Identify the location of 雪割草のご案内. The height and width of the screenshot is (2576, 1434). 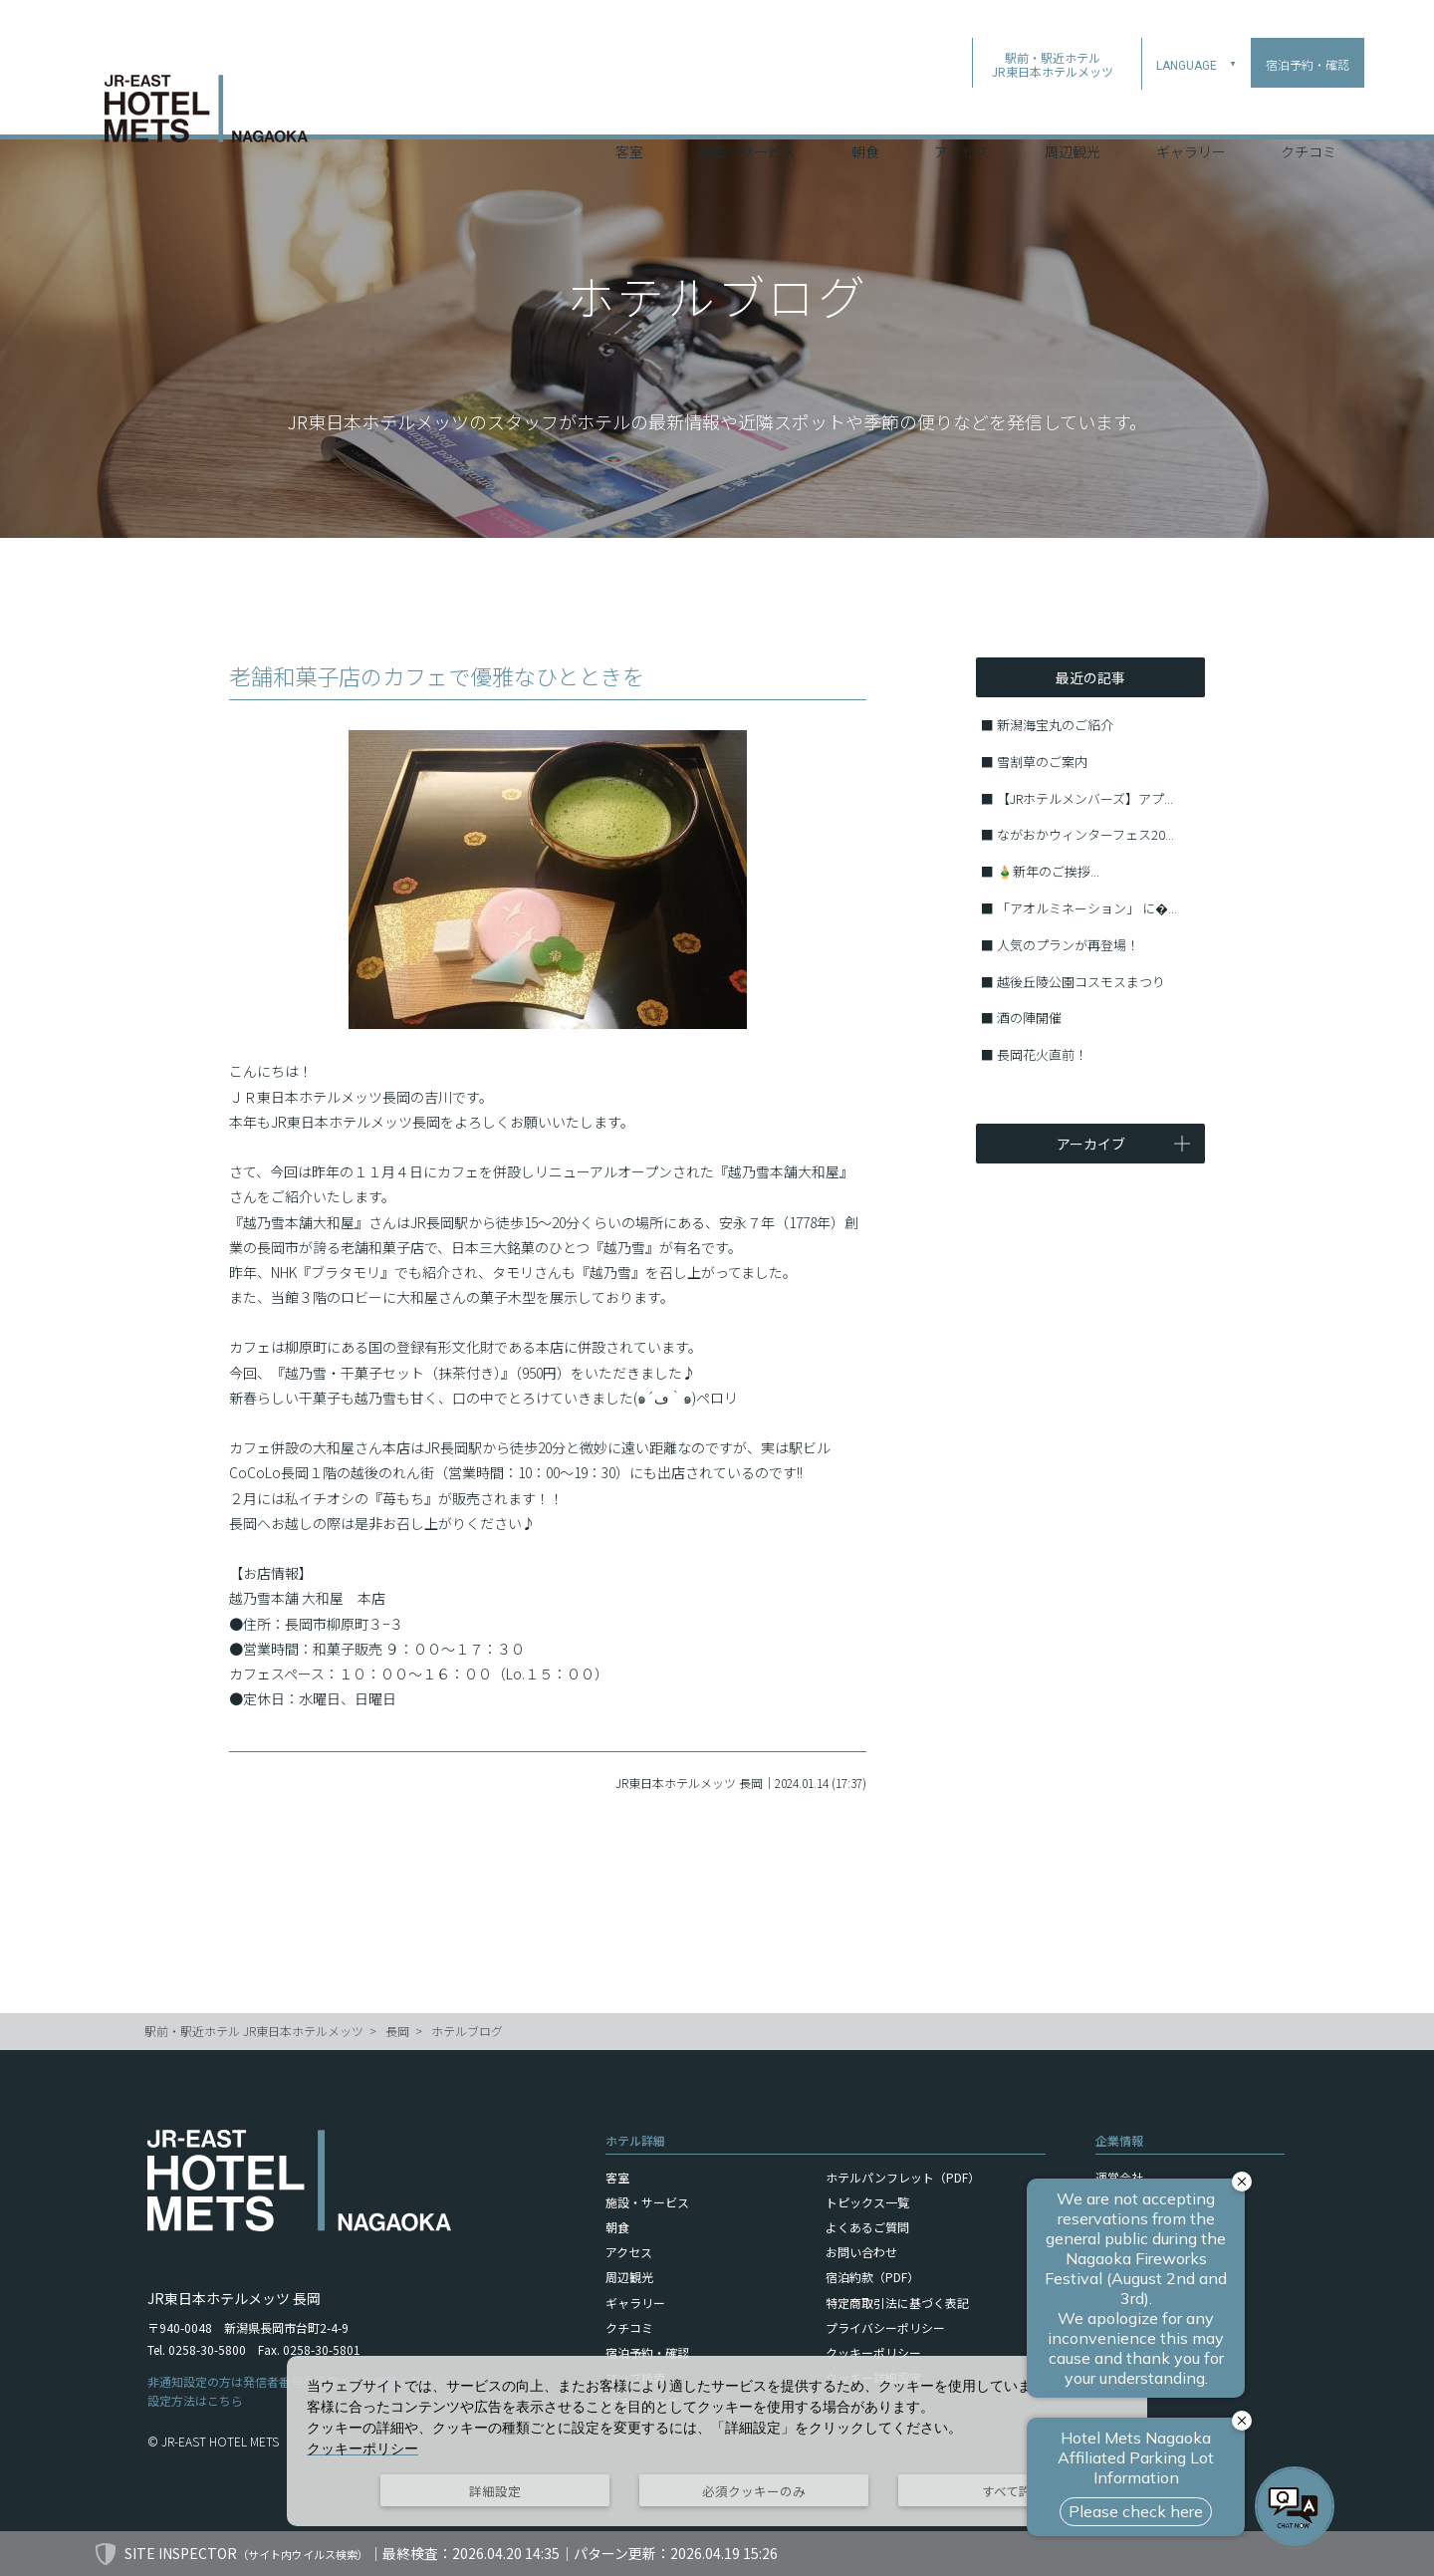
(1042, 761).